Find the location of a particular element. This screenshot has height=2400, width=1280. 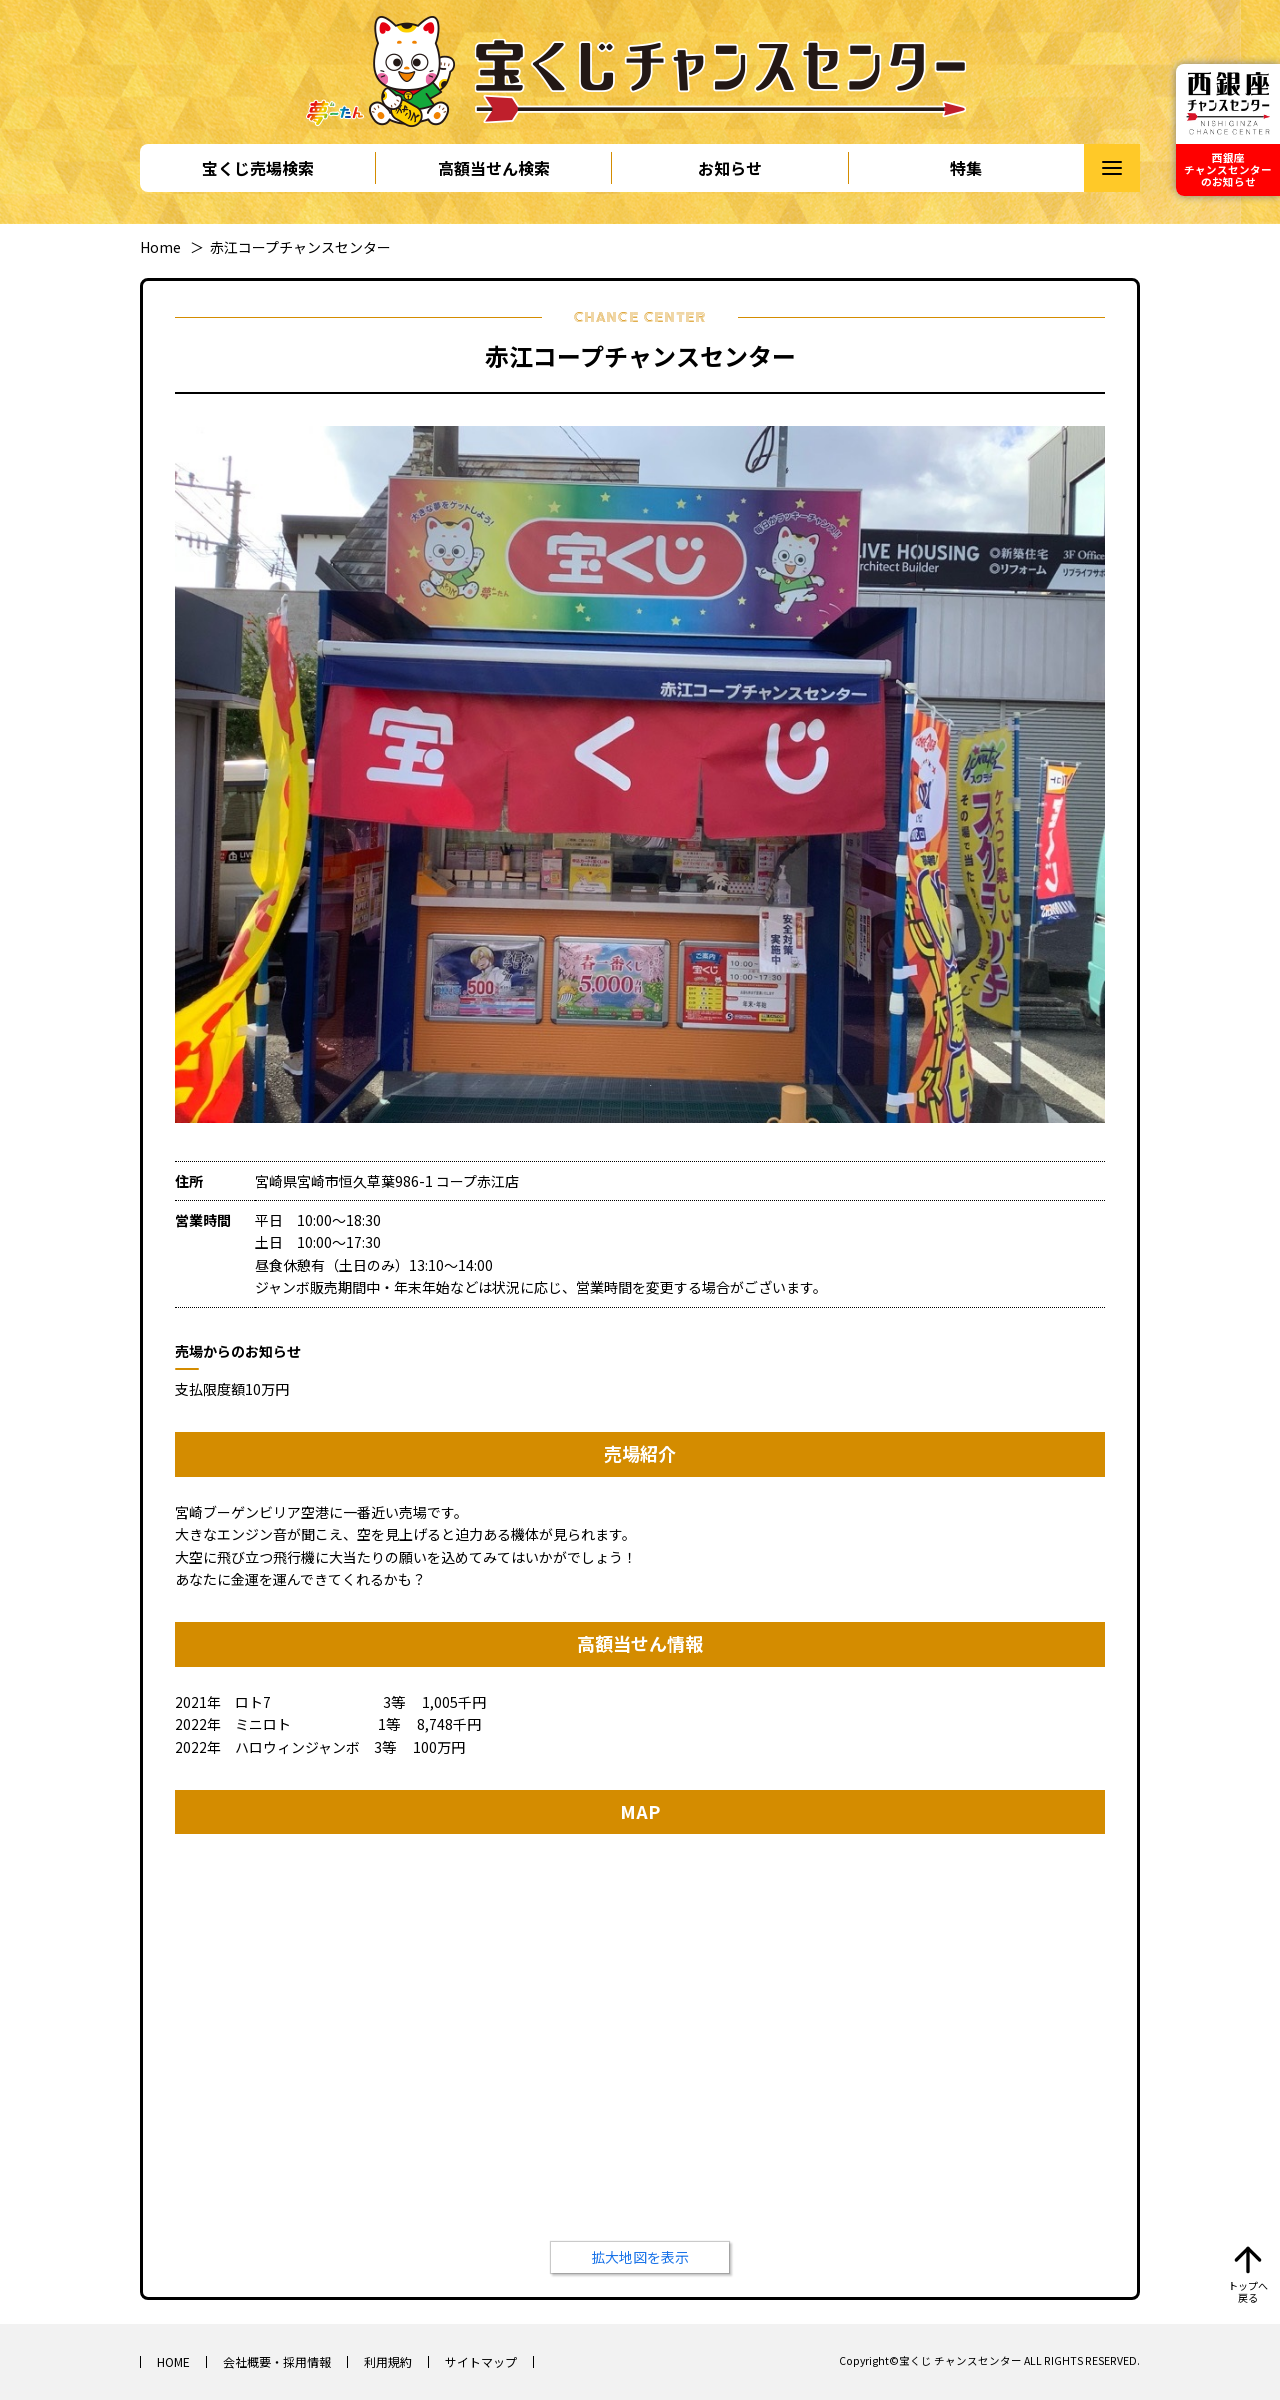

お知らせ is located at coordinates (730, 168).